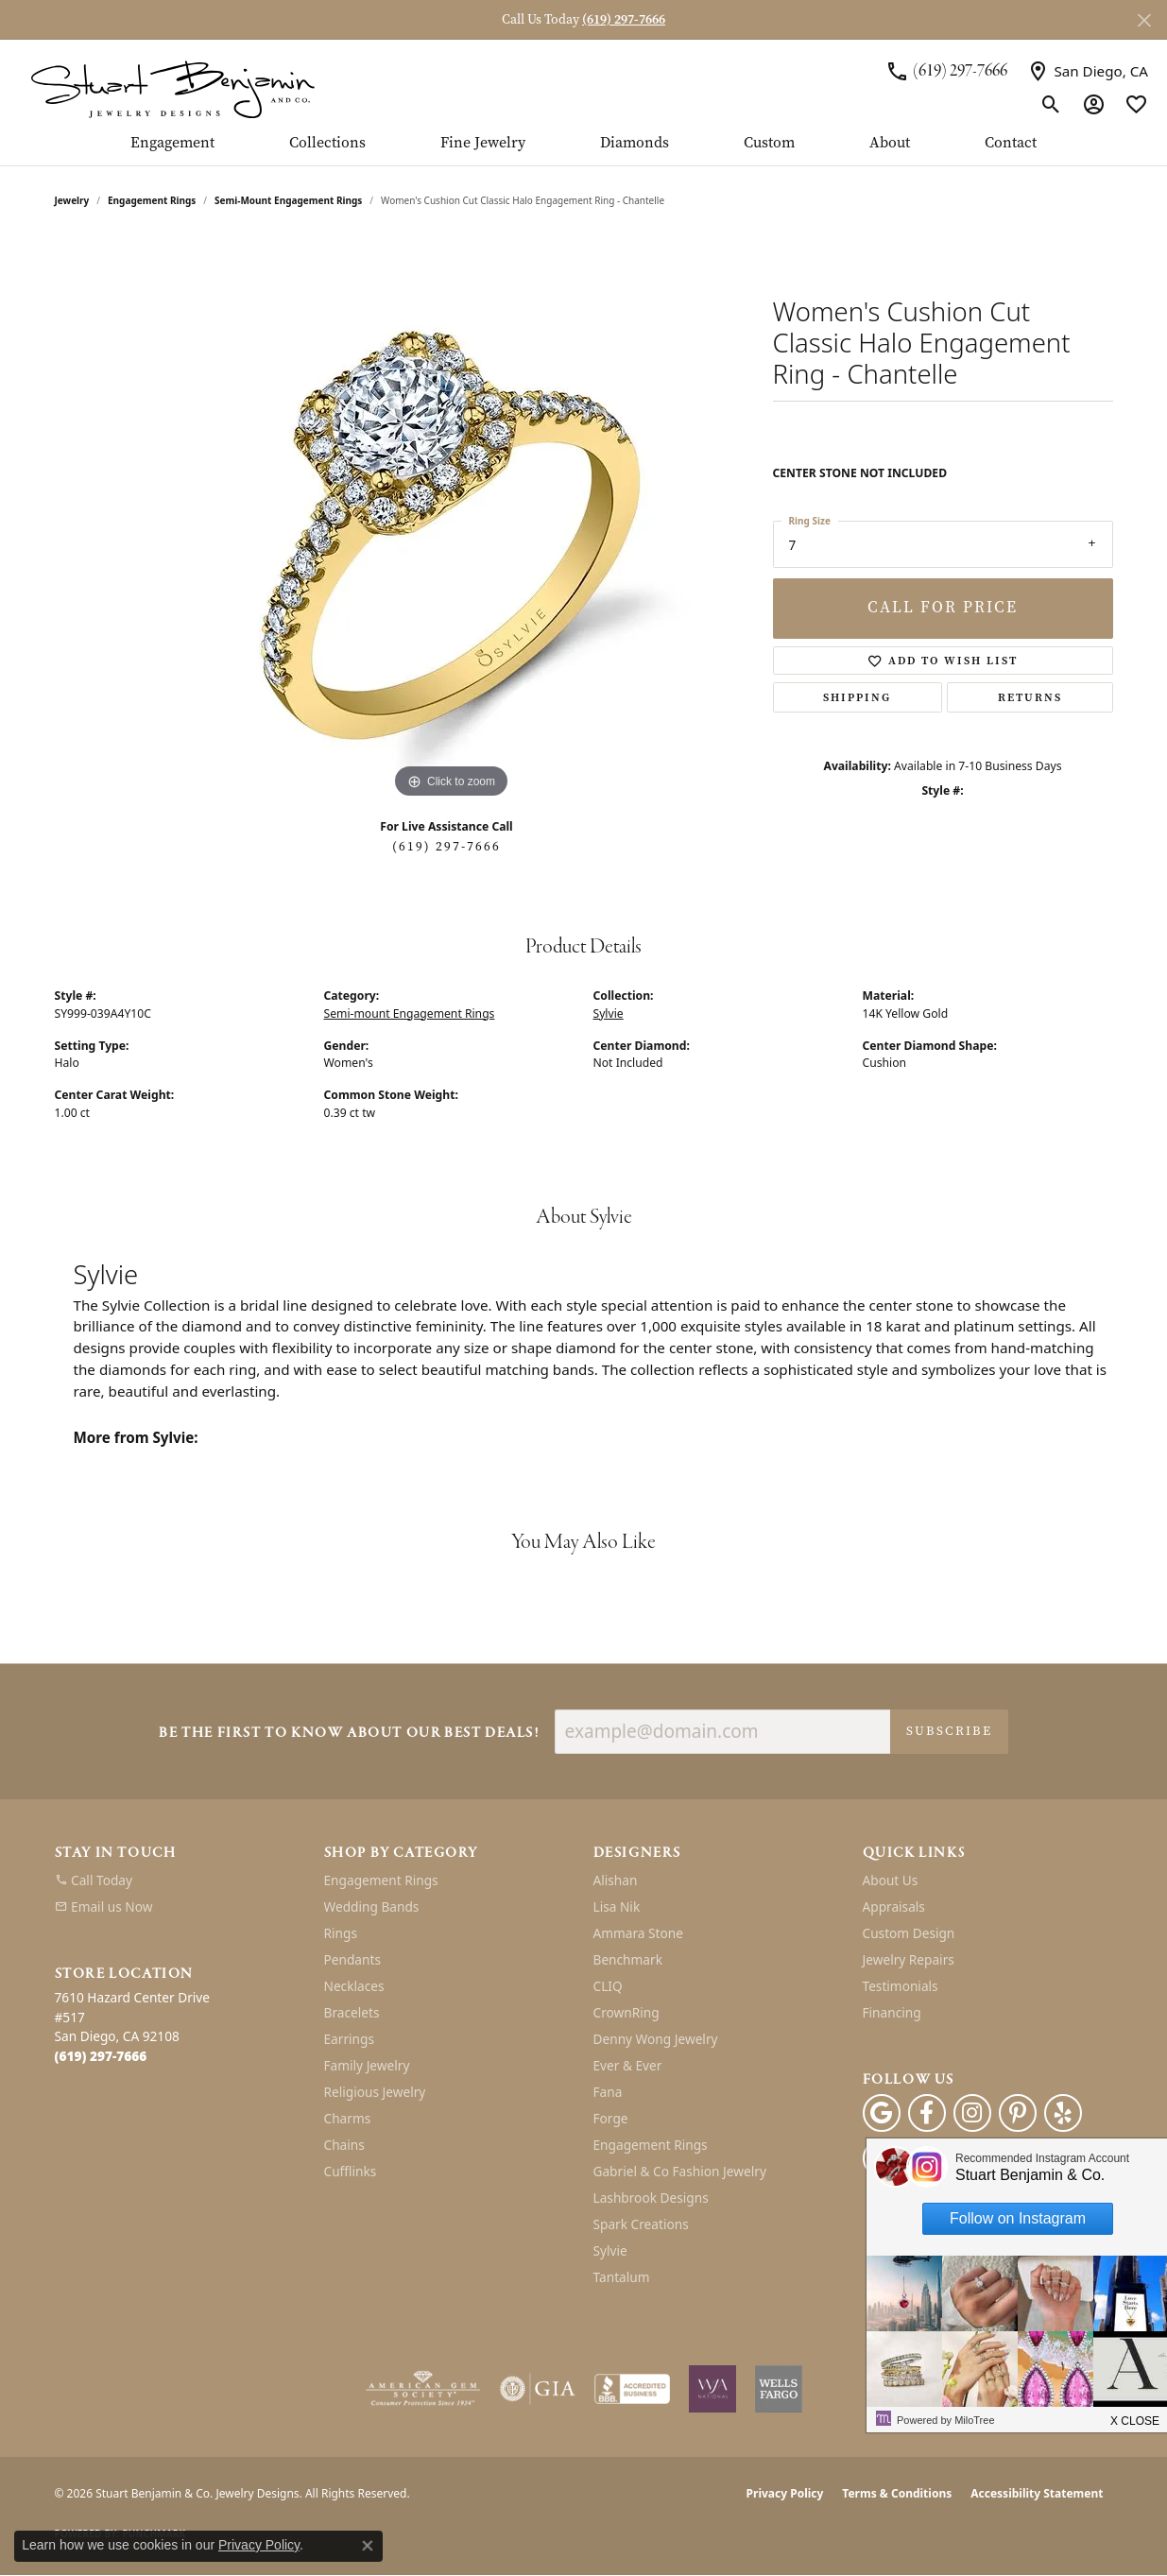 Image resolution: width=1167 pixels, height=2576 pixels. Describe the element at coordinates (651, 2198) in the screenshot. I see `Lashbrook Designs [menuitem]` at that location.